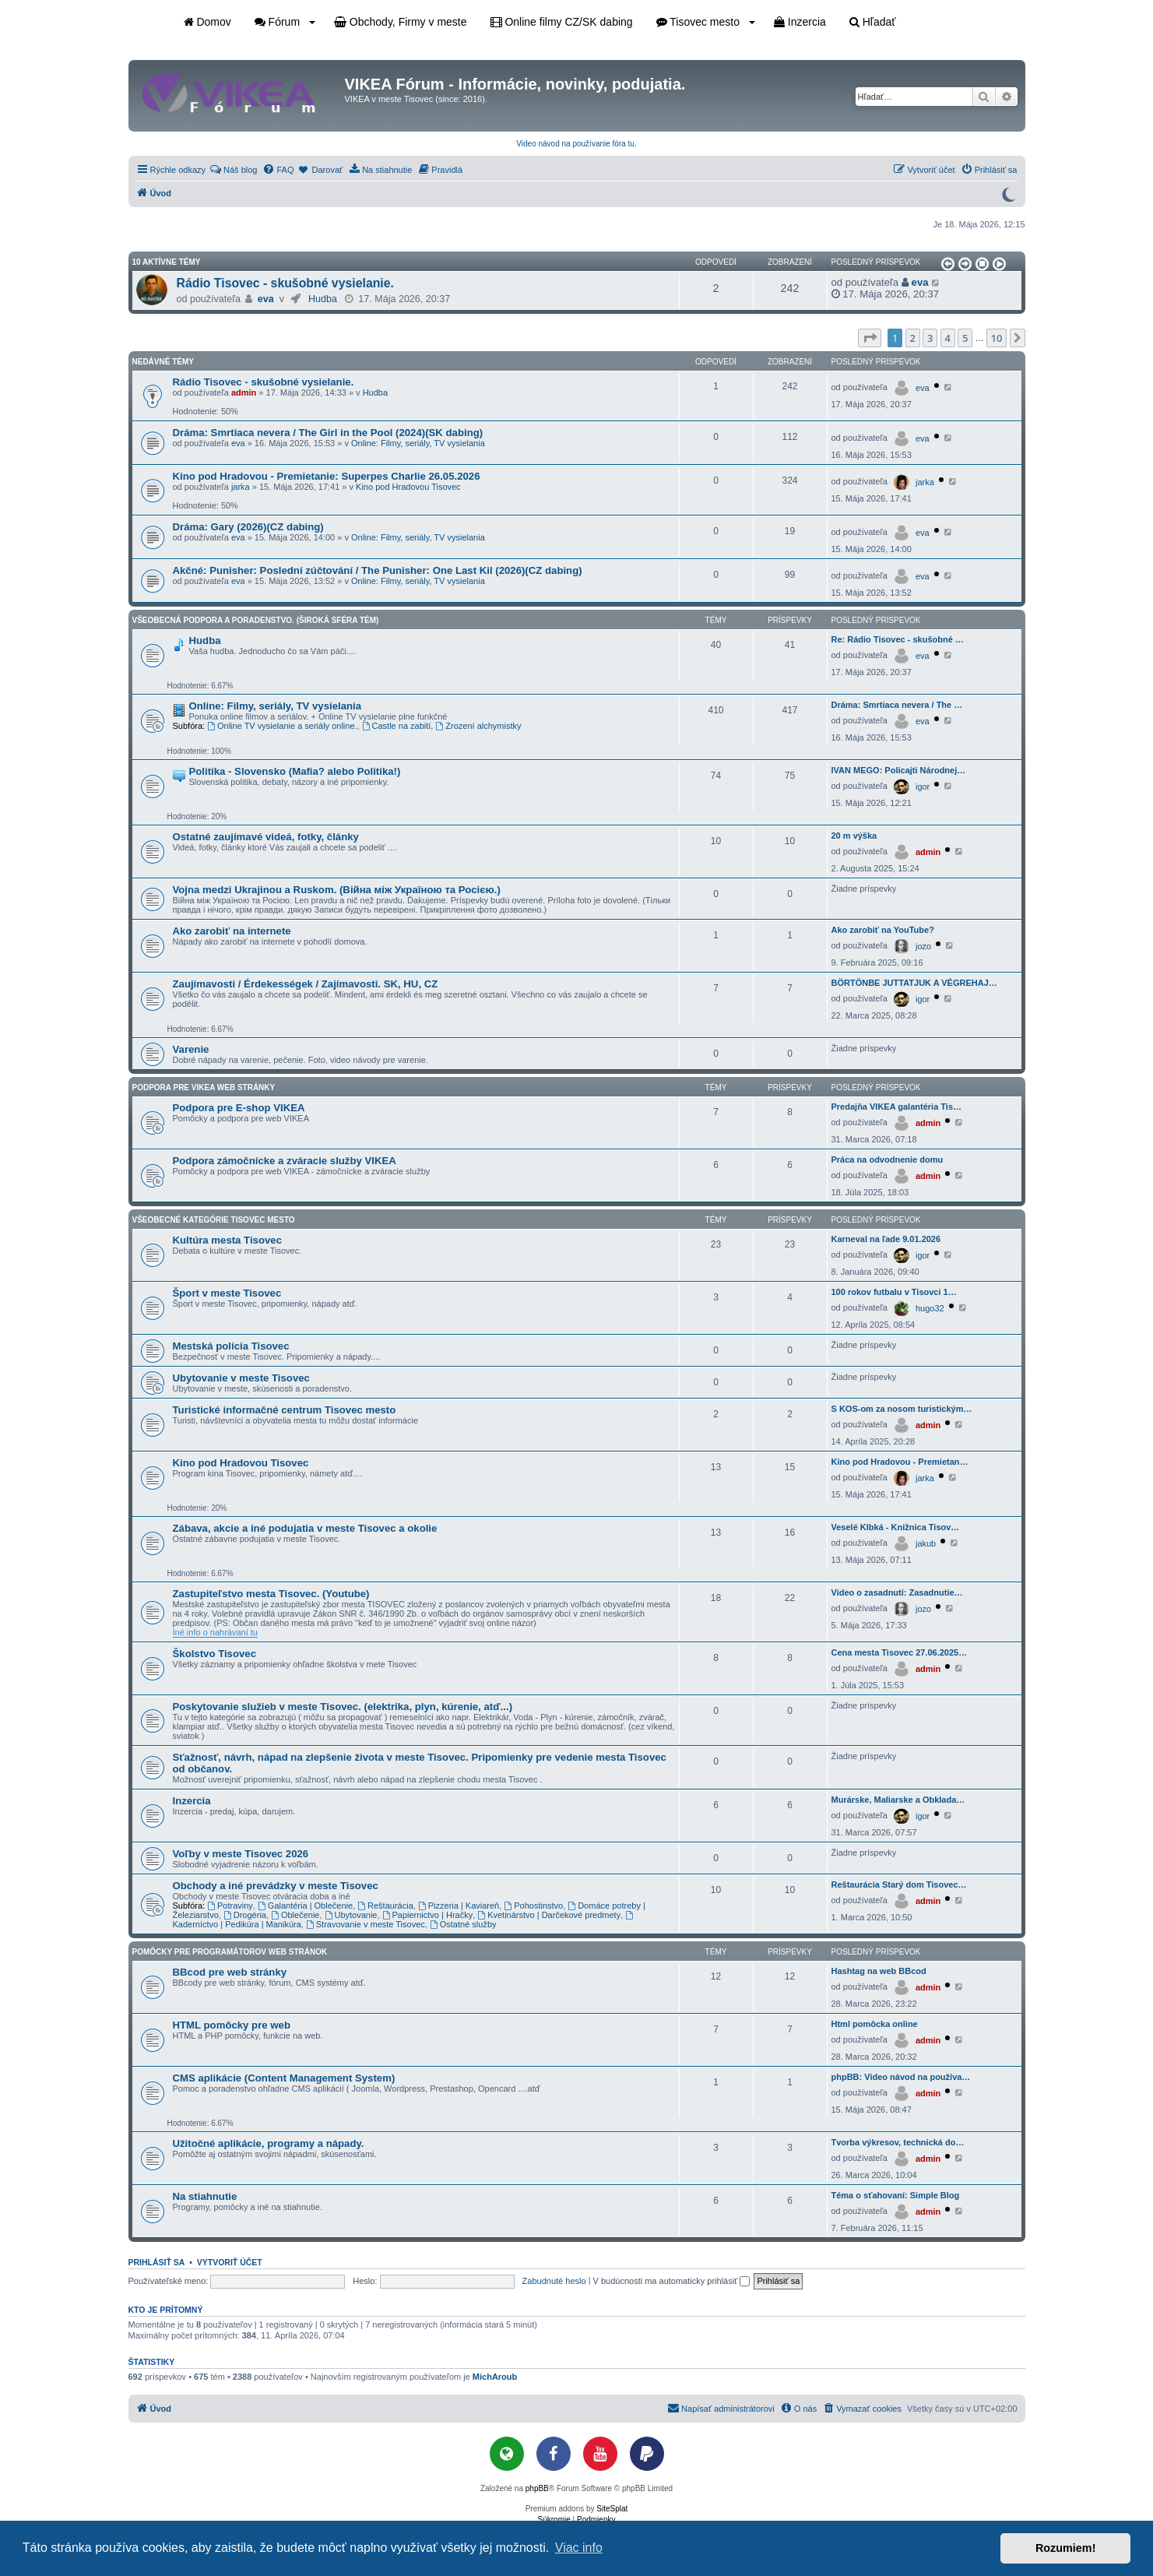  Describe the element at coordinates (285, 283) in the screenshot. I see `Rádio Tisovec - skušobné vysielanie.` at that location.